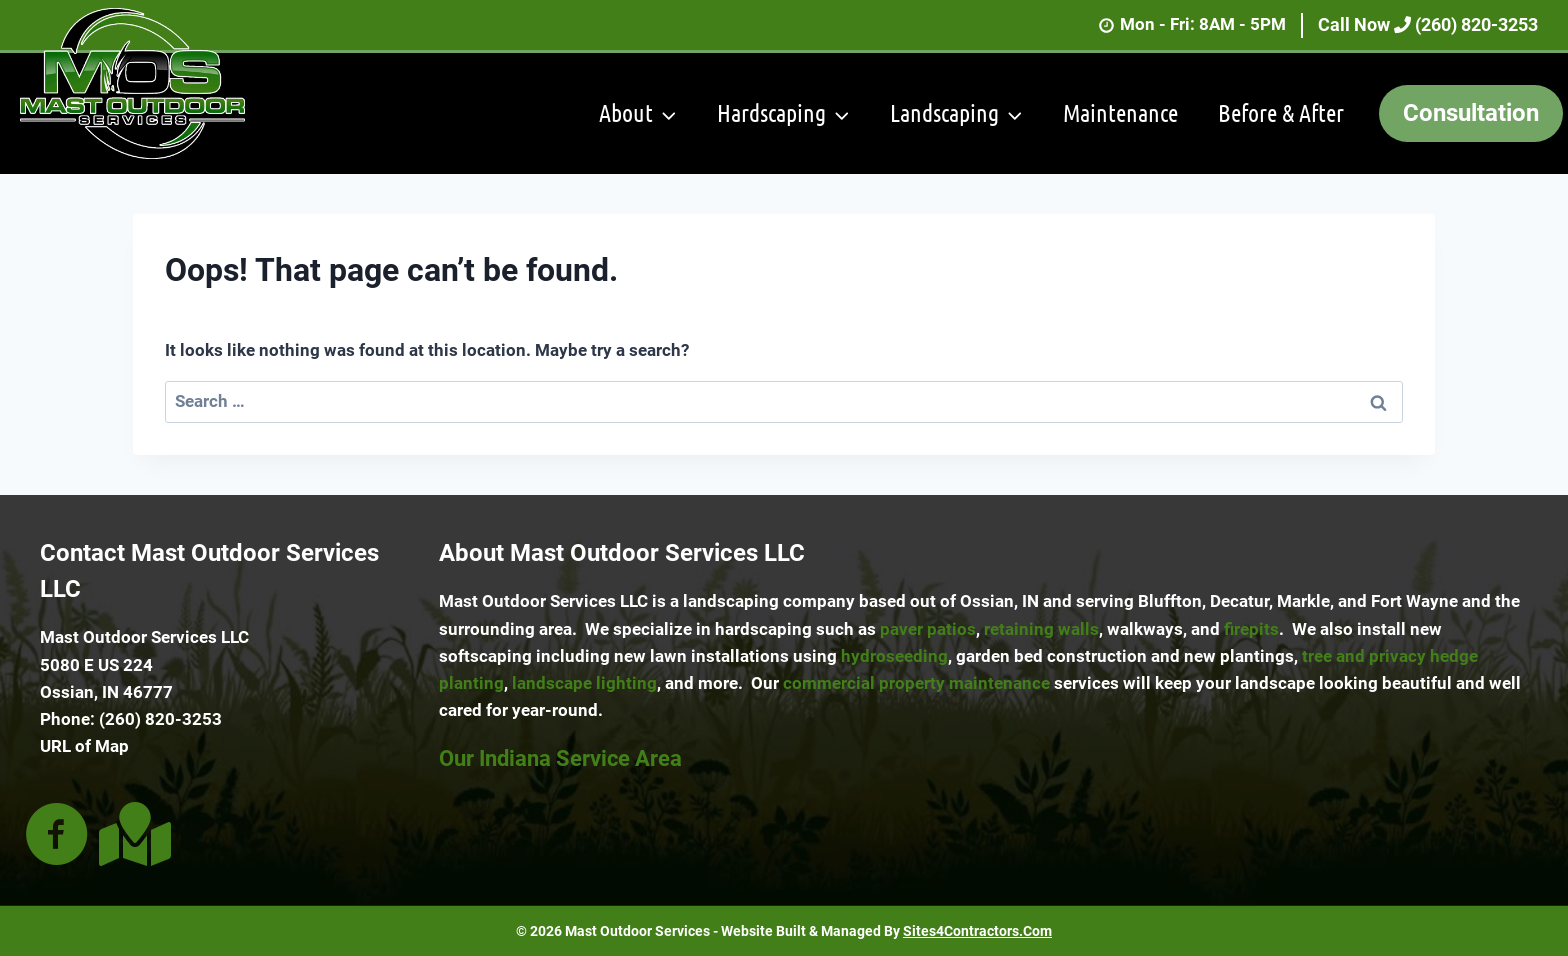  Describe the element at coordinates (1120, 112) in the screenshot. I see `Maintenance` at that location.